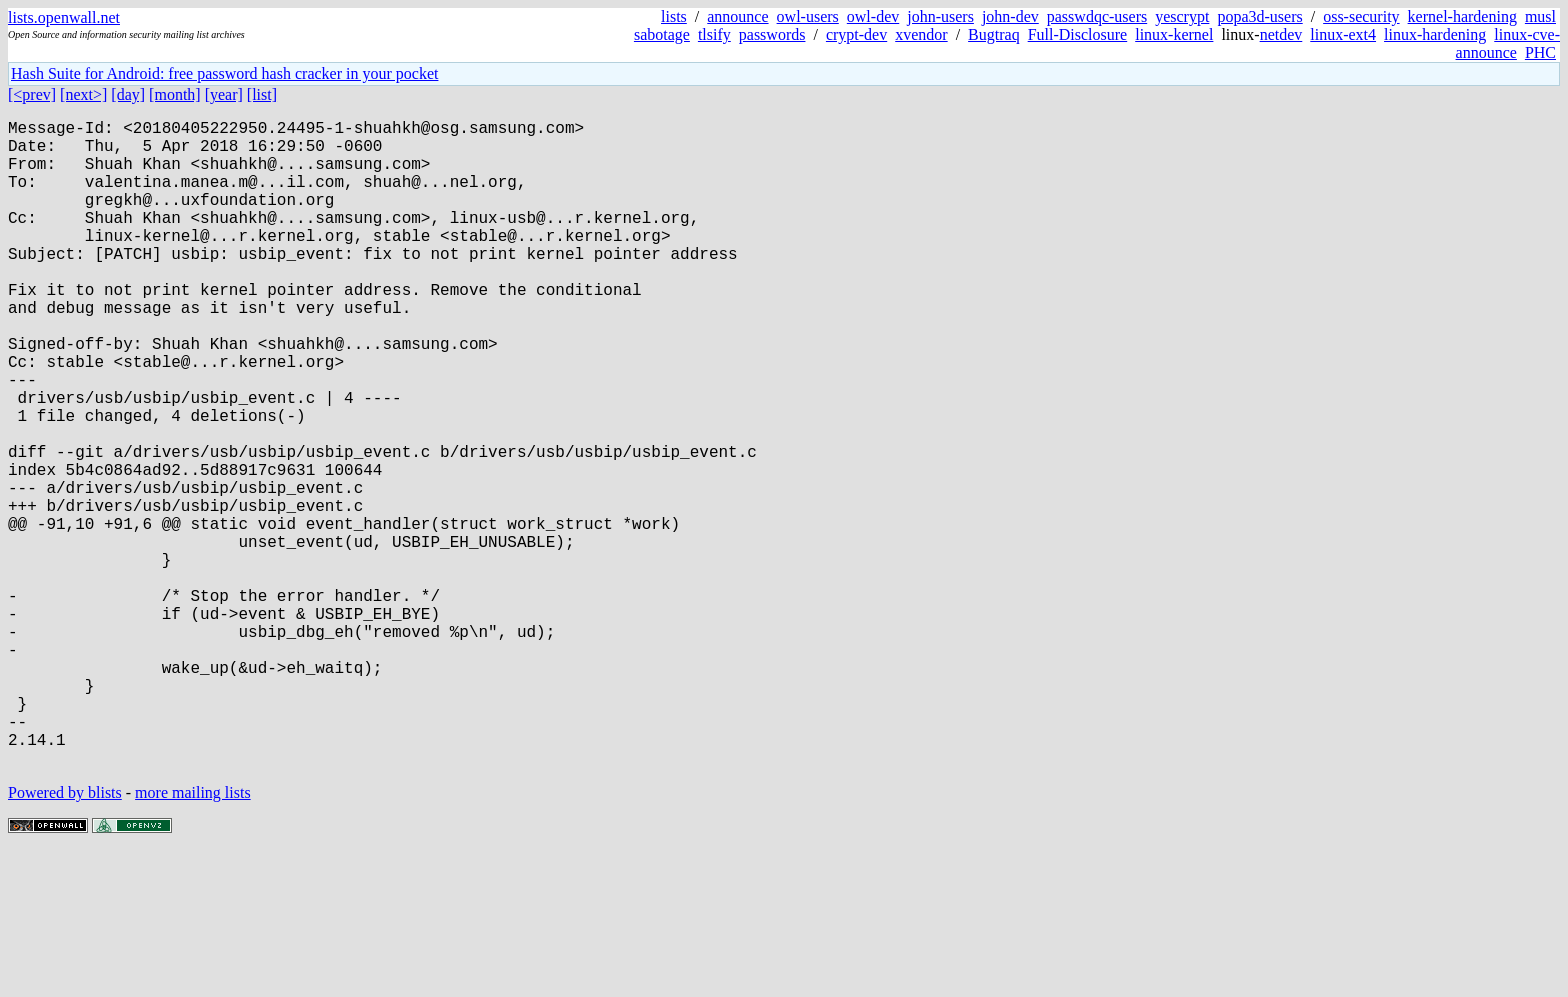 This screenshot has width=1568, height=997. I want to click on announce, so click(737, 16).